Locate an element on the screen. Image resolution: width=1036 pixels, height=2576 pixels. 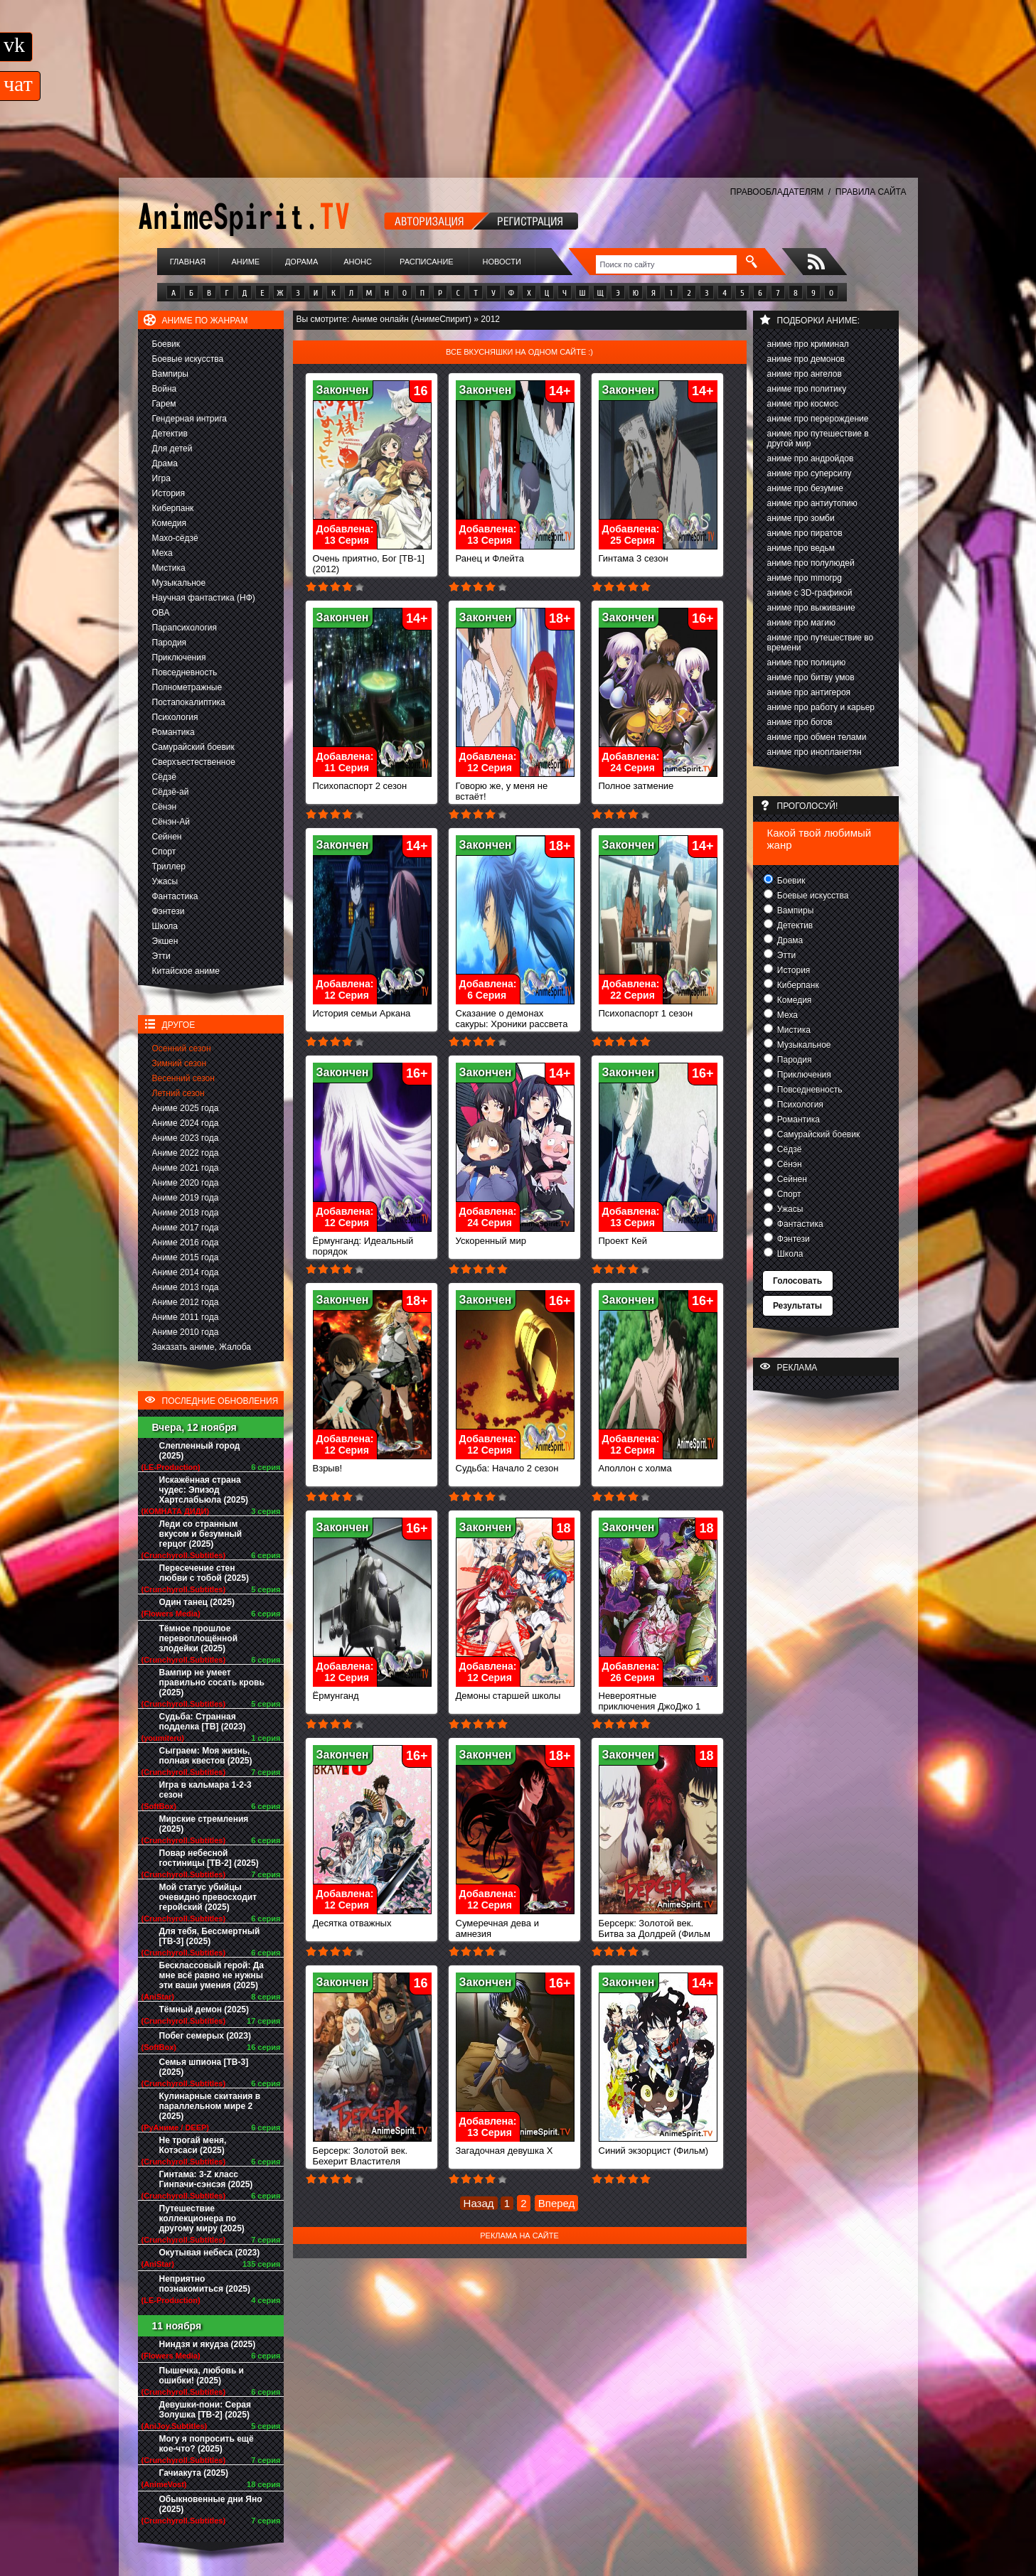
аниме про политику is located at coordinates (807, 389).